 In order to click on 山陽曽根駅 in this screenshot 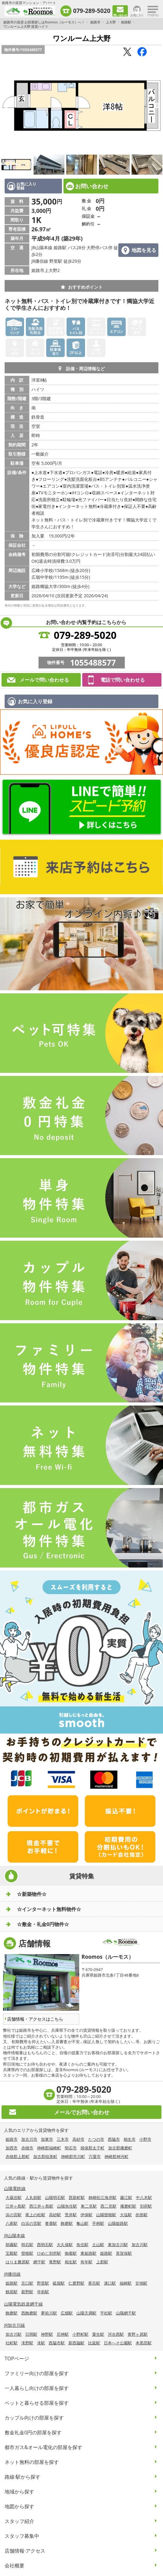, I will do `click(106, 2214)`.